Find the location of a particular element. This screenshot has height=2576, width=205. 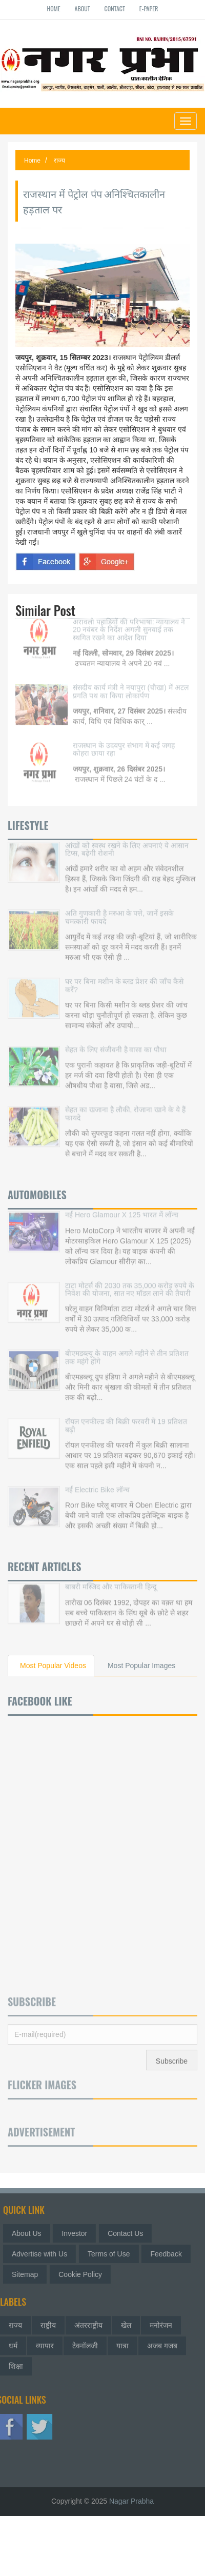

व्यापार is located at coordinates (45, 2342).